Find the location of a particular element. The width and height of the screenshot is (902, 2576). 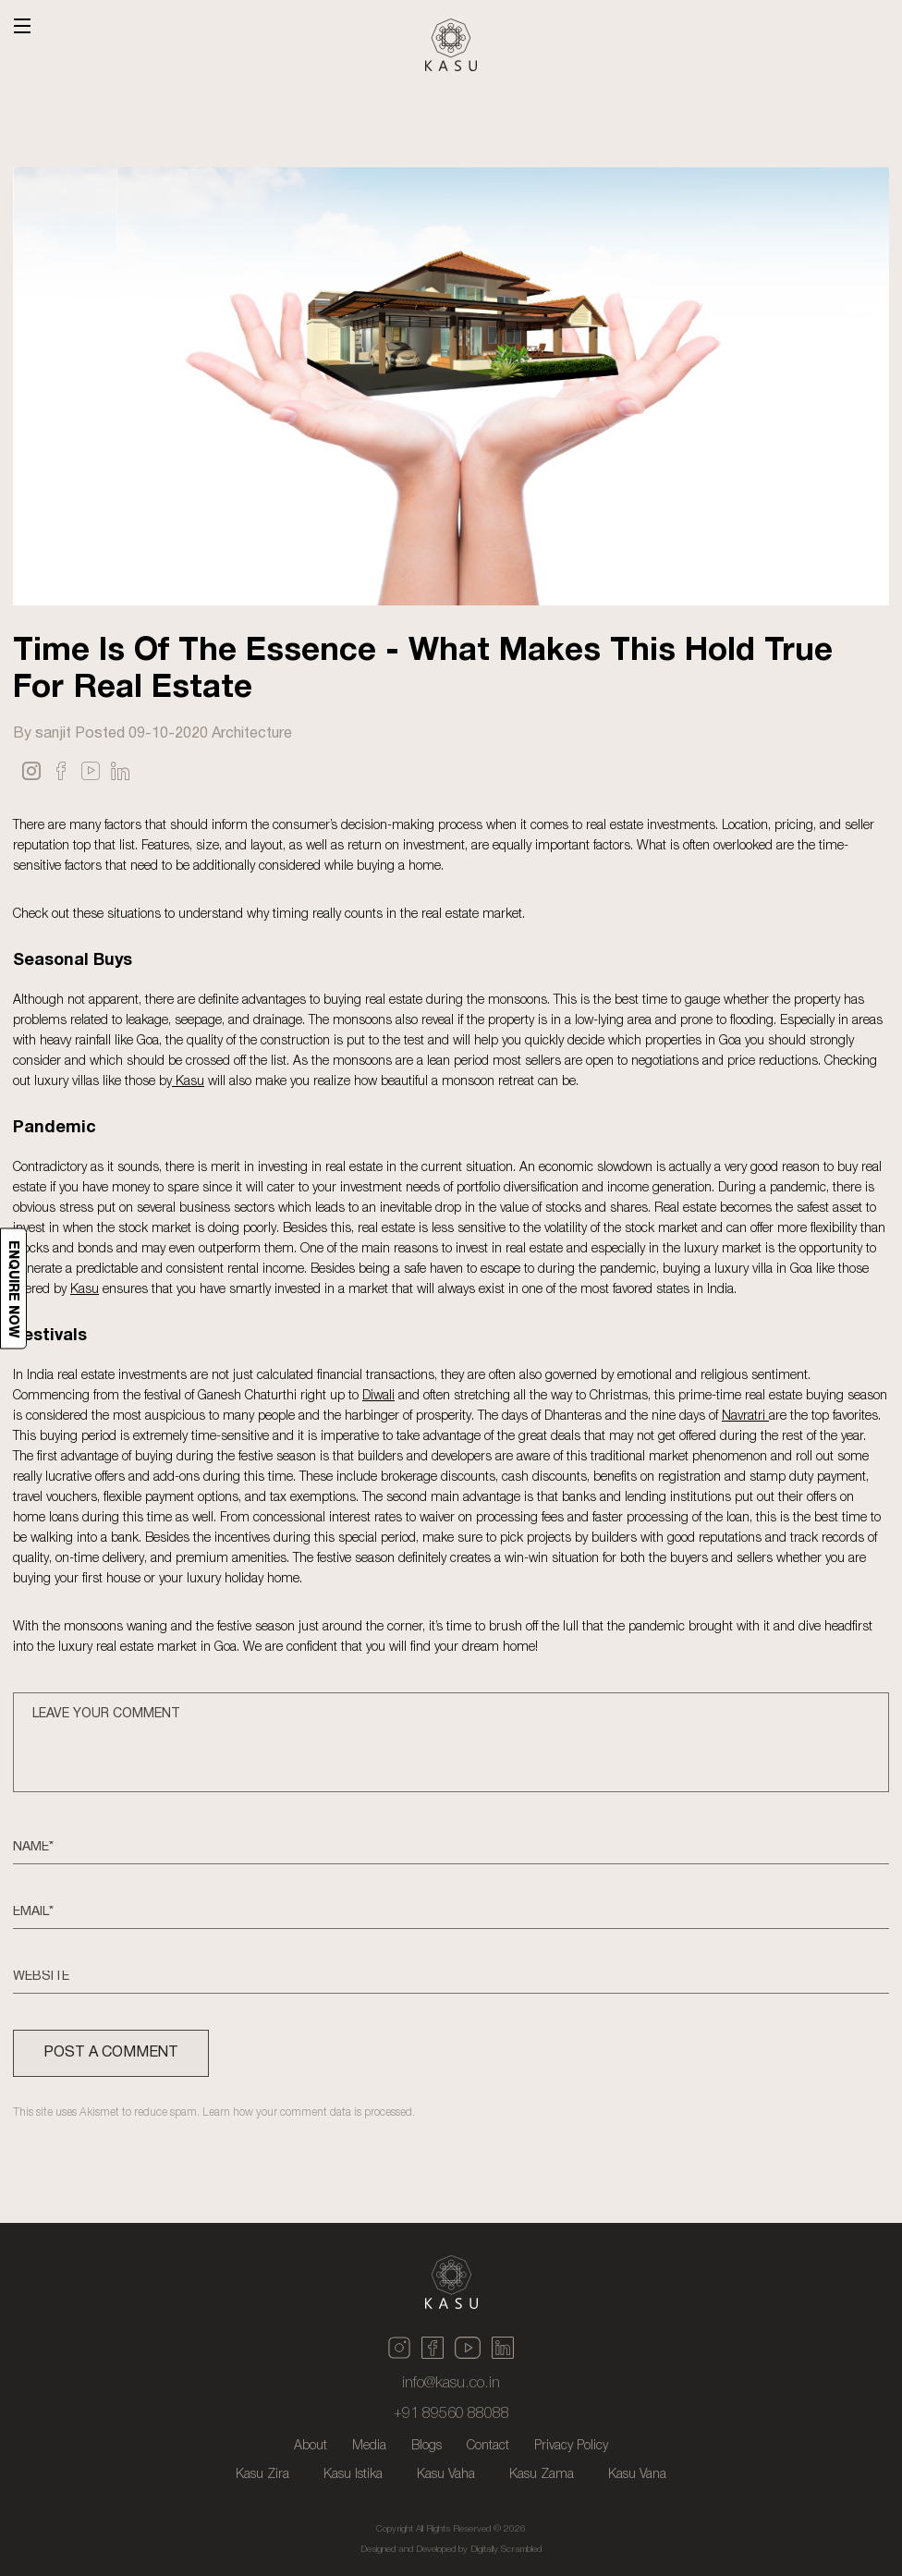

Navratri is located at coordinates (745, 1414).